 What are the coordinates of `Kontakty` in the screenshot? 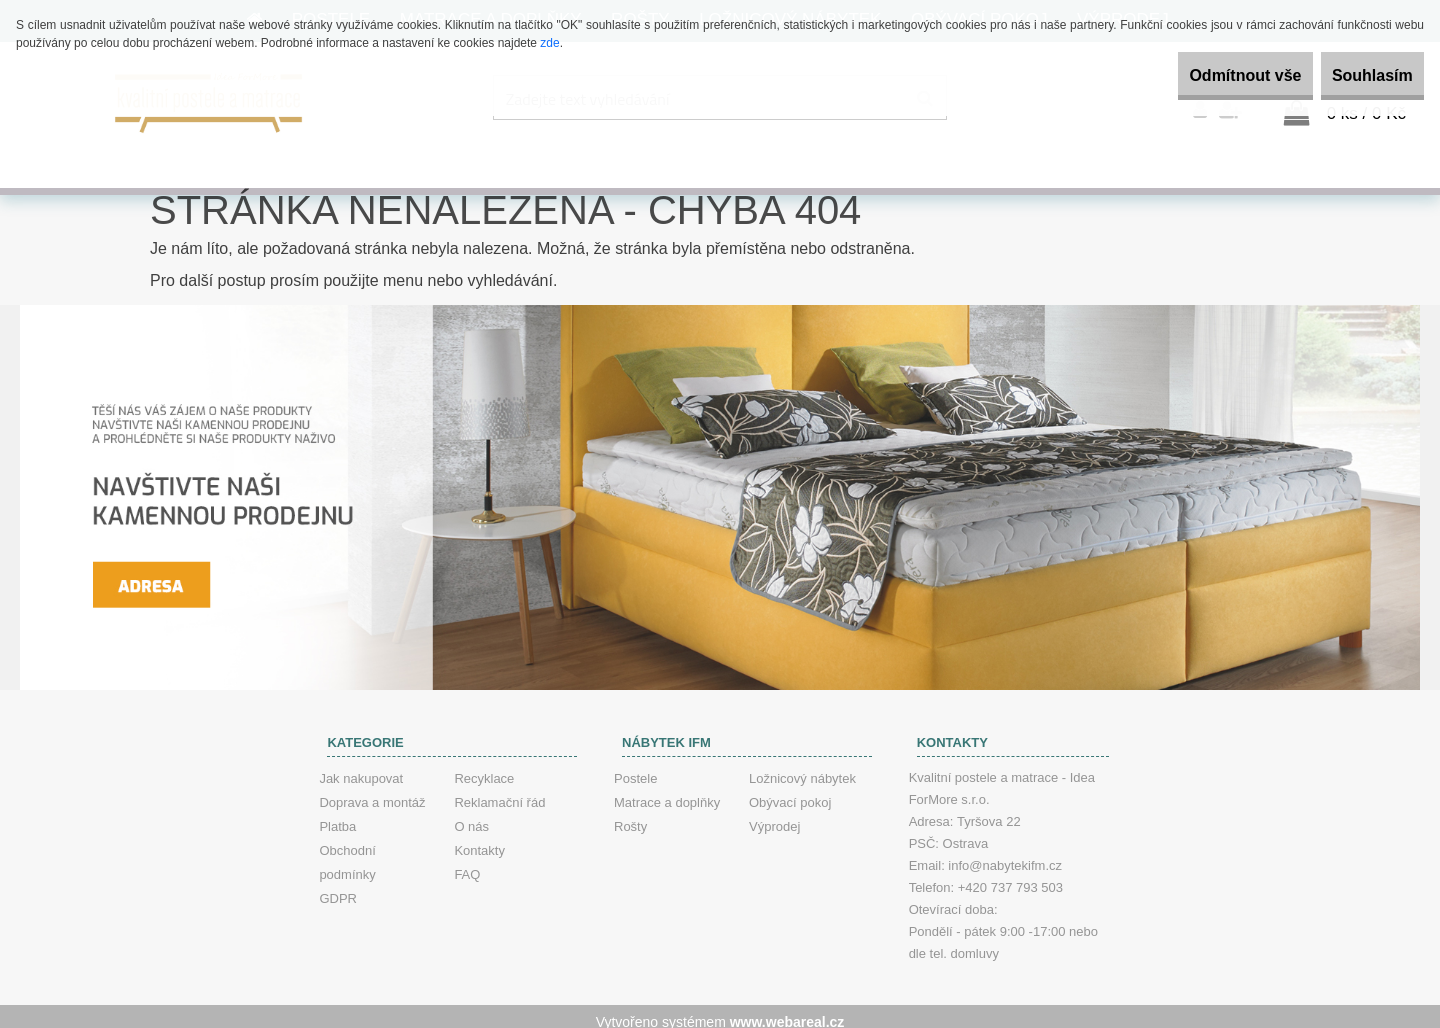 It's located at (479, 839).